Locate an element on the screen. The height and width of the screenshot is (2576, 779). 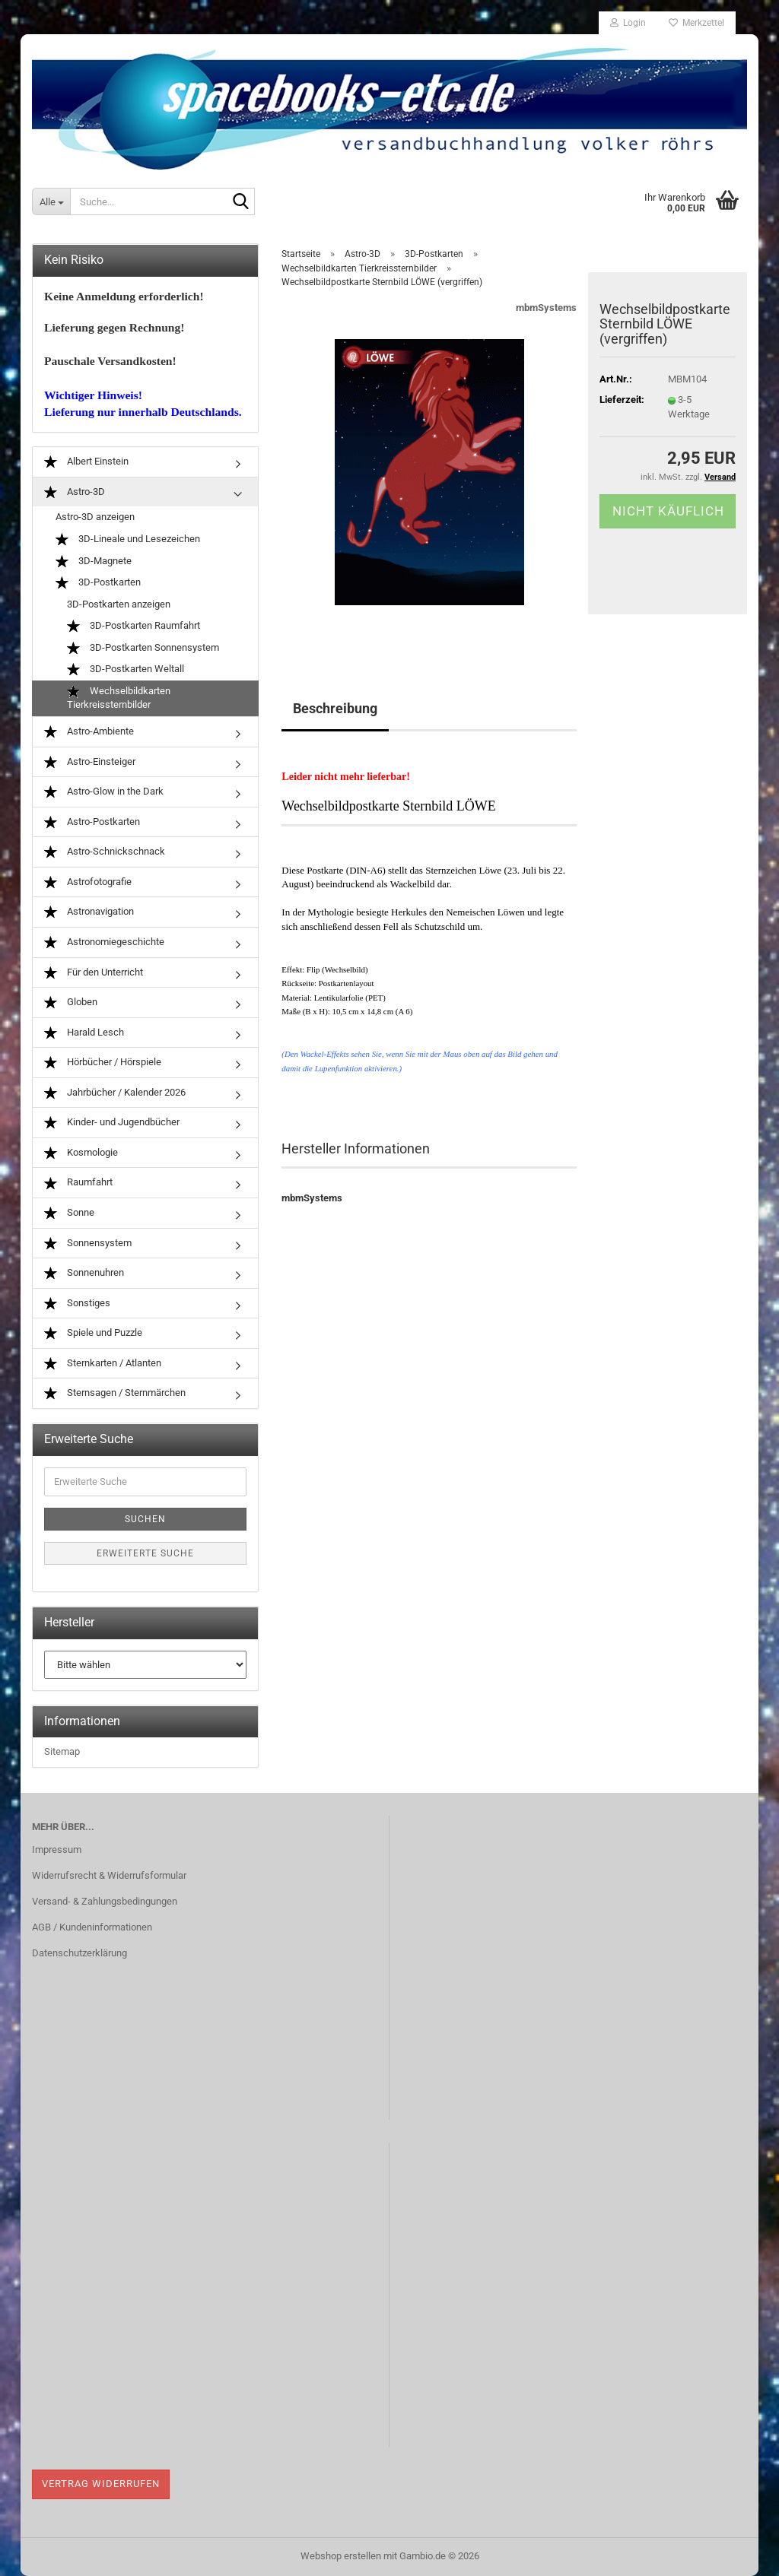
Erweiterte Suche is located at coordinates (145, 1553).